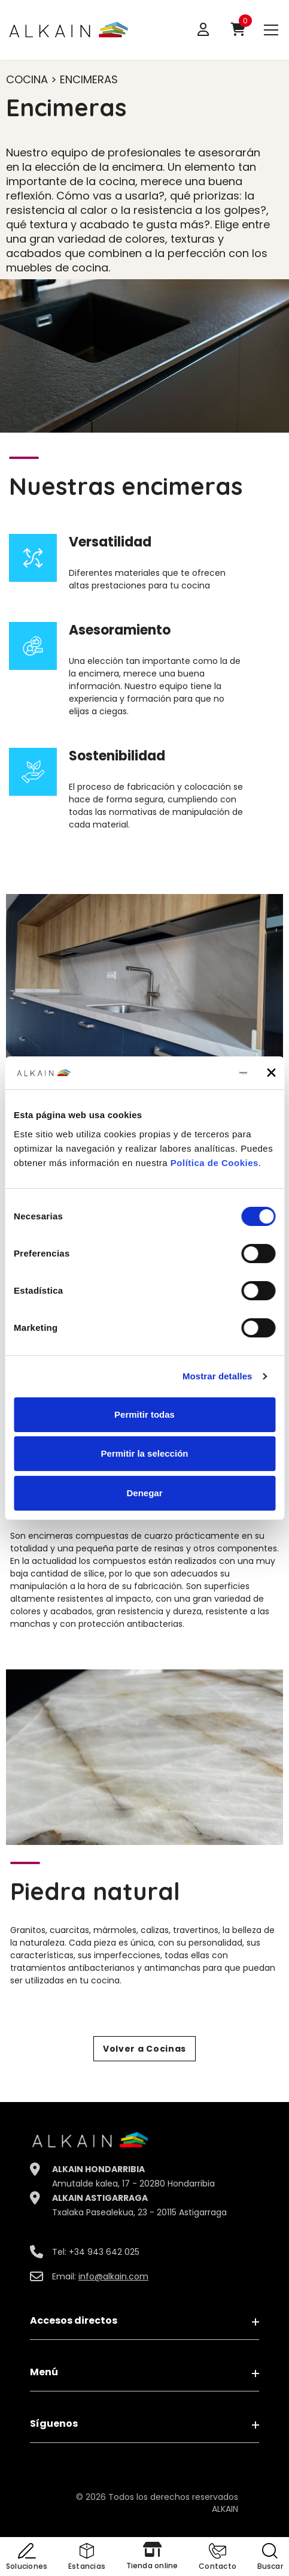 The height and width of the screenshot is (2576, 289). Describe the element at coordinates (104, 2252) in the screenshot. I see `+34 943 642 025` at that location.